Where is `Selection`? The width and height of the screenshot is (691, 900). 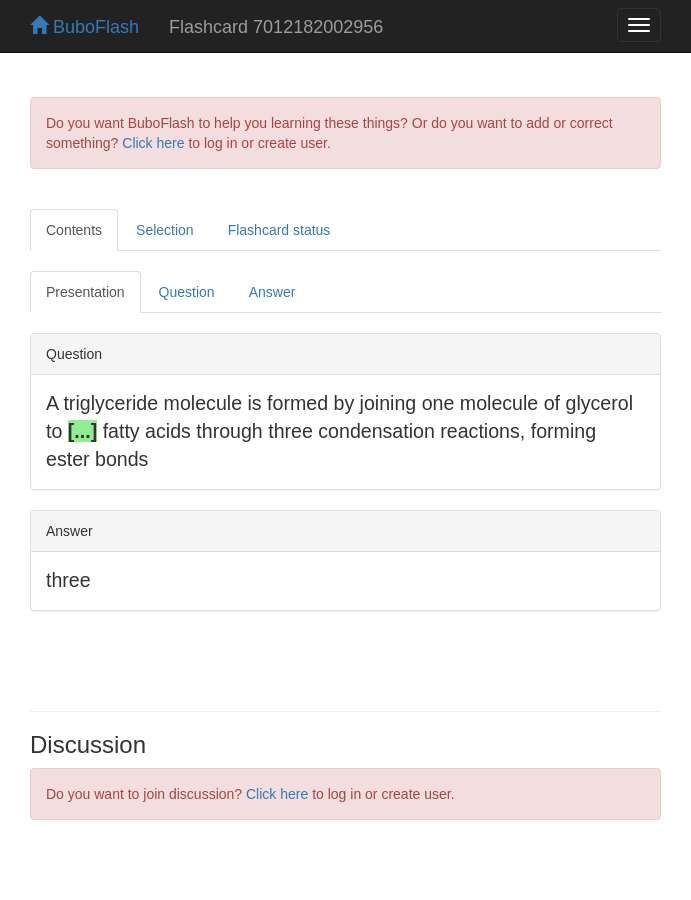 Selection is located at coordinates (165, 230).